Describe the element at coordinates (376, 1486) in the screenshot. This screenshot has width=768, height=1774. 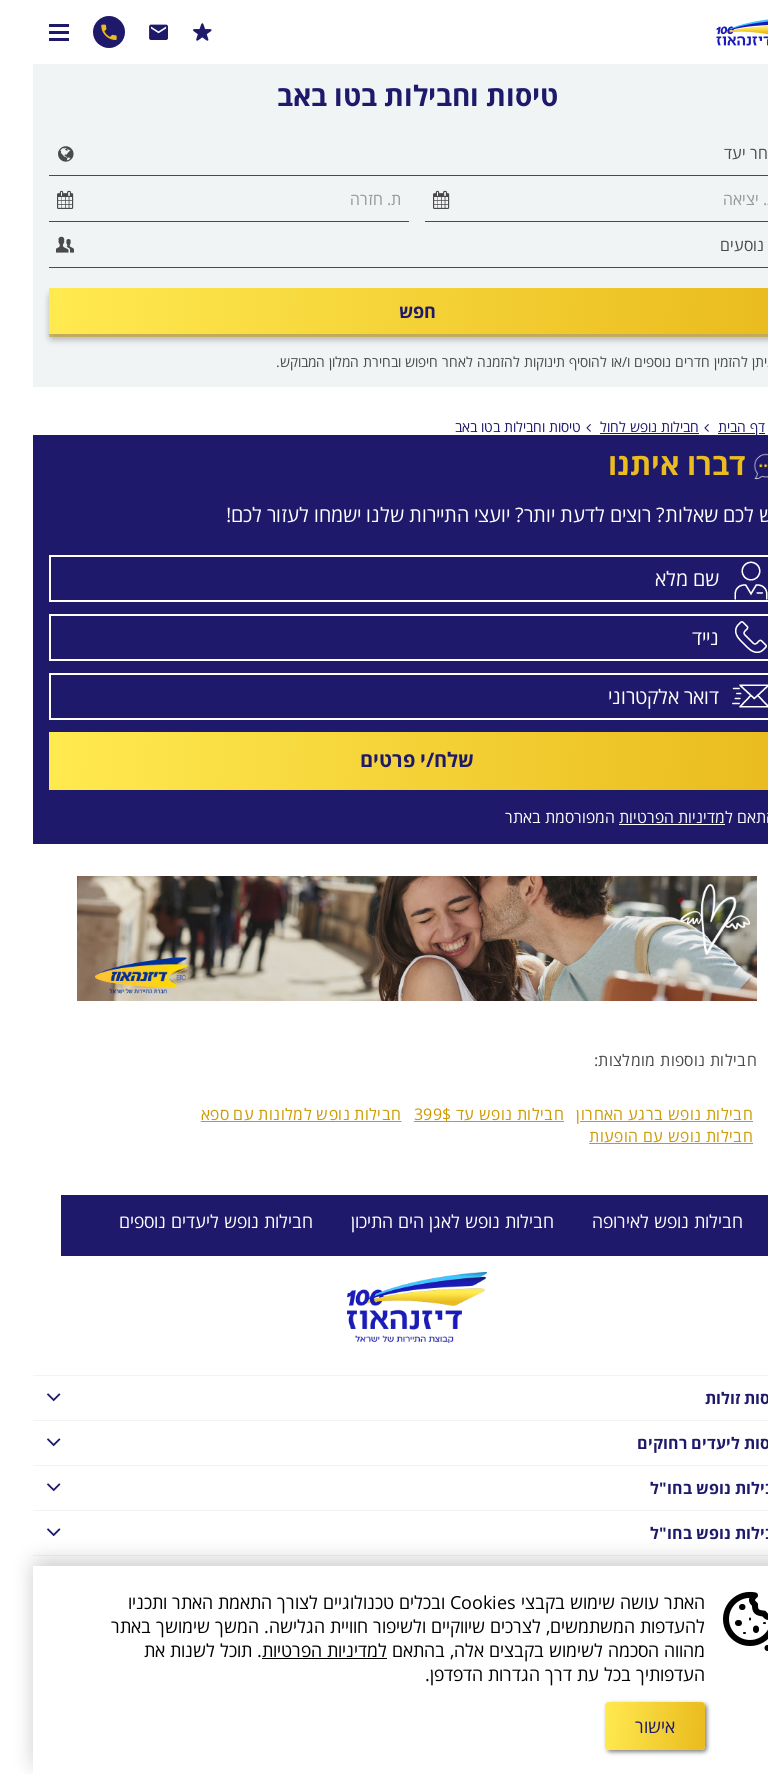
I see `חבילות נופש בחו"ל` at that location.